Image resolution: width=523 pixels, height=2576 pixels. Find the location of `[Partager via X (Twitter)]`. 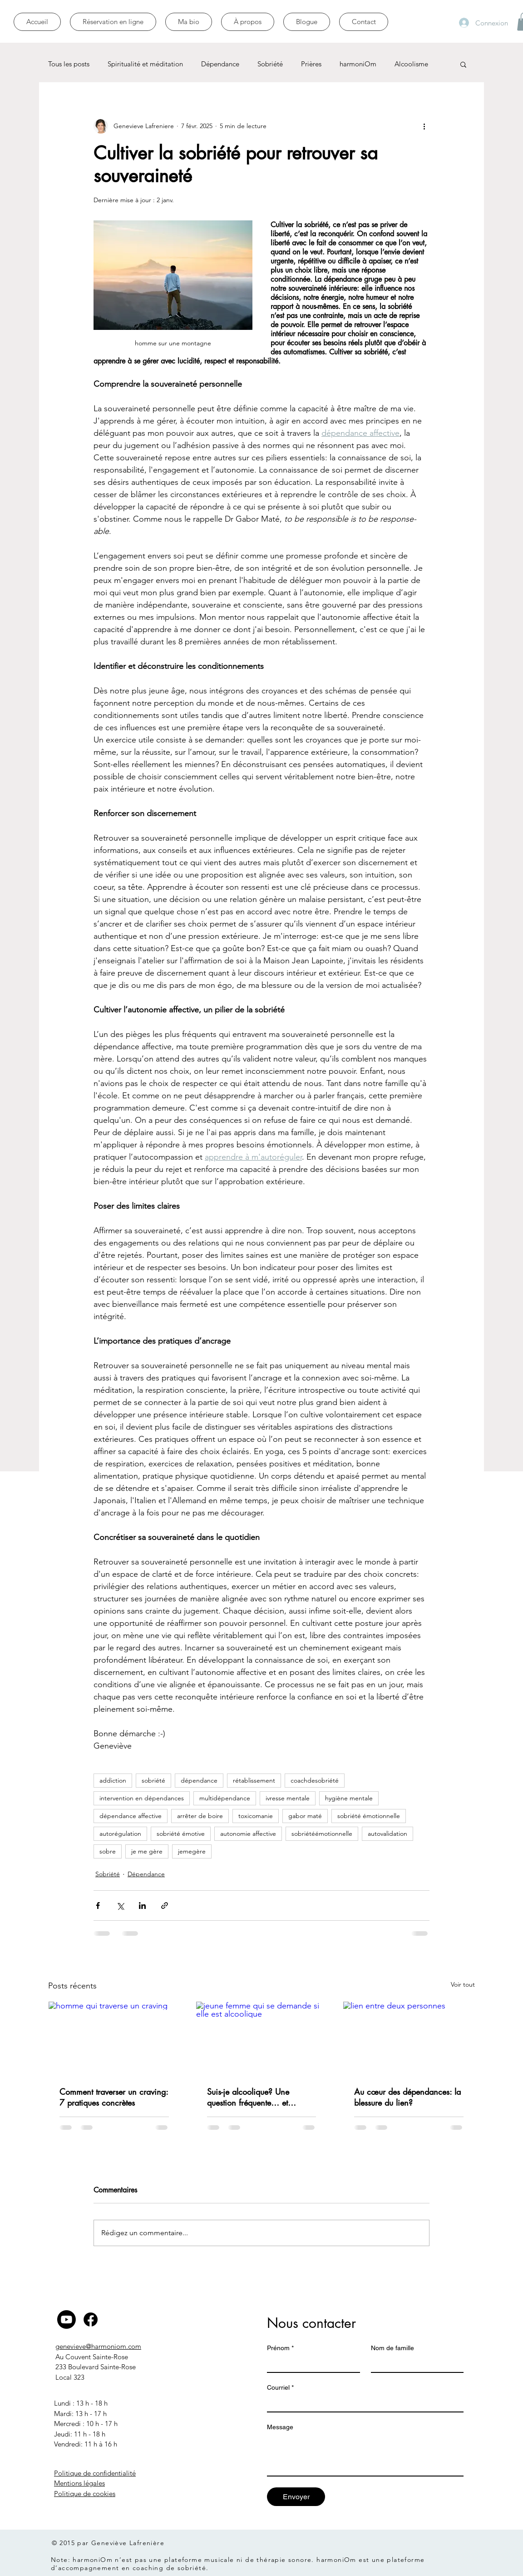

[Partager via X (Twitter)] is located at coordinates (120, 1905).